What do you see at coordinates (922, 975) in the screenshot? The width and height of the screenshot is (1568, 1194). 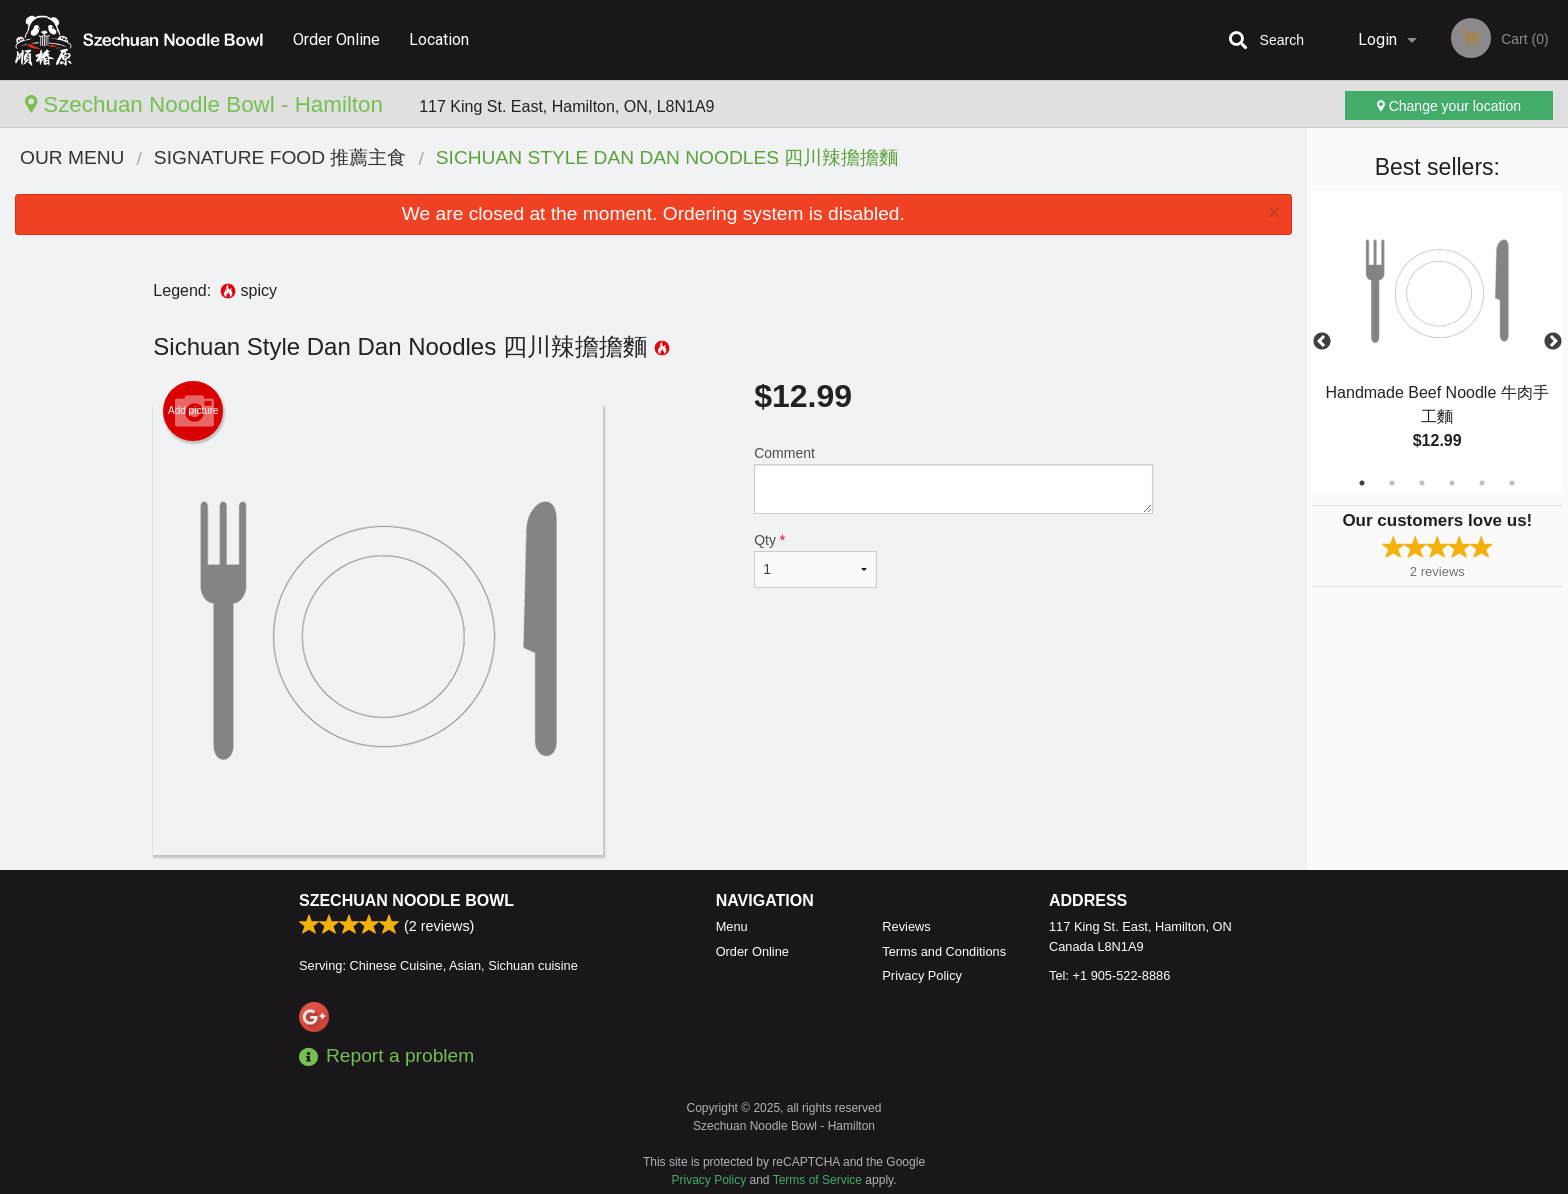 I see `Privacy Policy` at bounding box center [922, 975].